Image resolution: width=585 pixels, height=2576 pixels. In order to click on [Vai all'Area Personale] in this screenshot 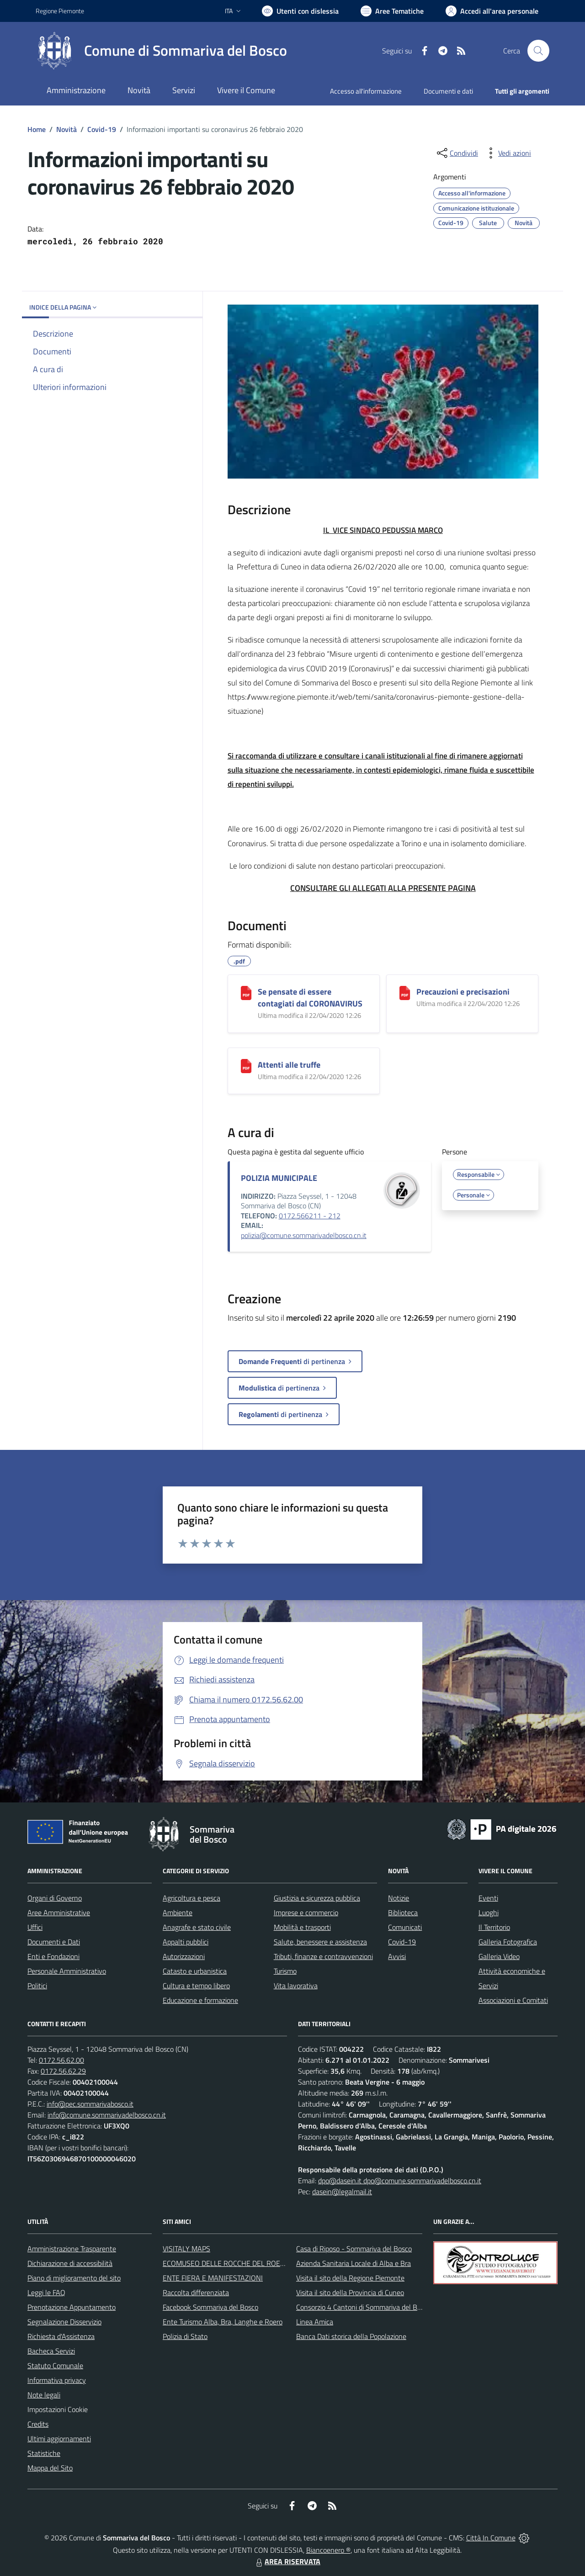, I will do `click(492, 11)`.